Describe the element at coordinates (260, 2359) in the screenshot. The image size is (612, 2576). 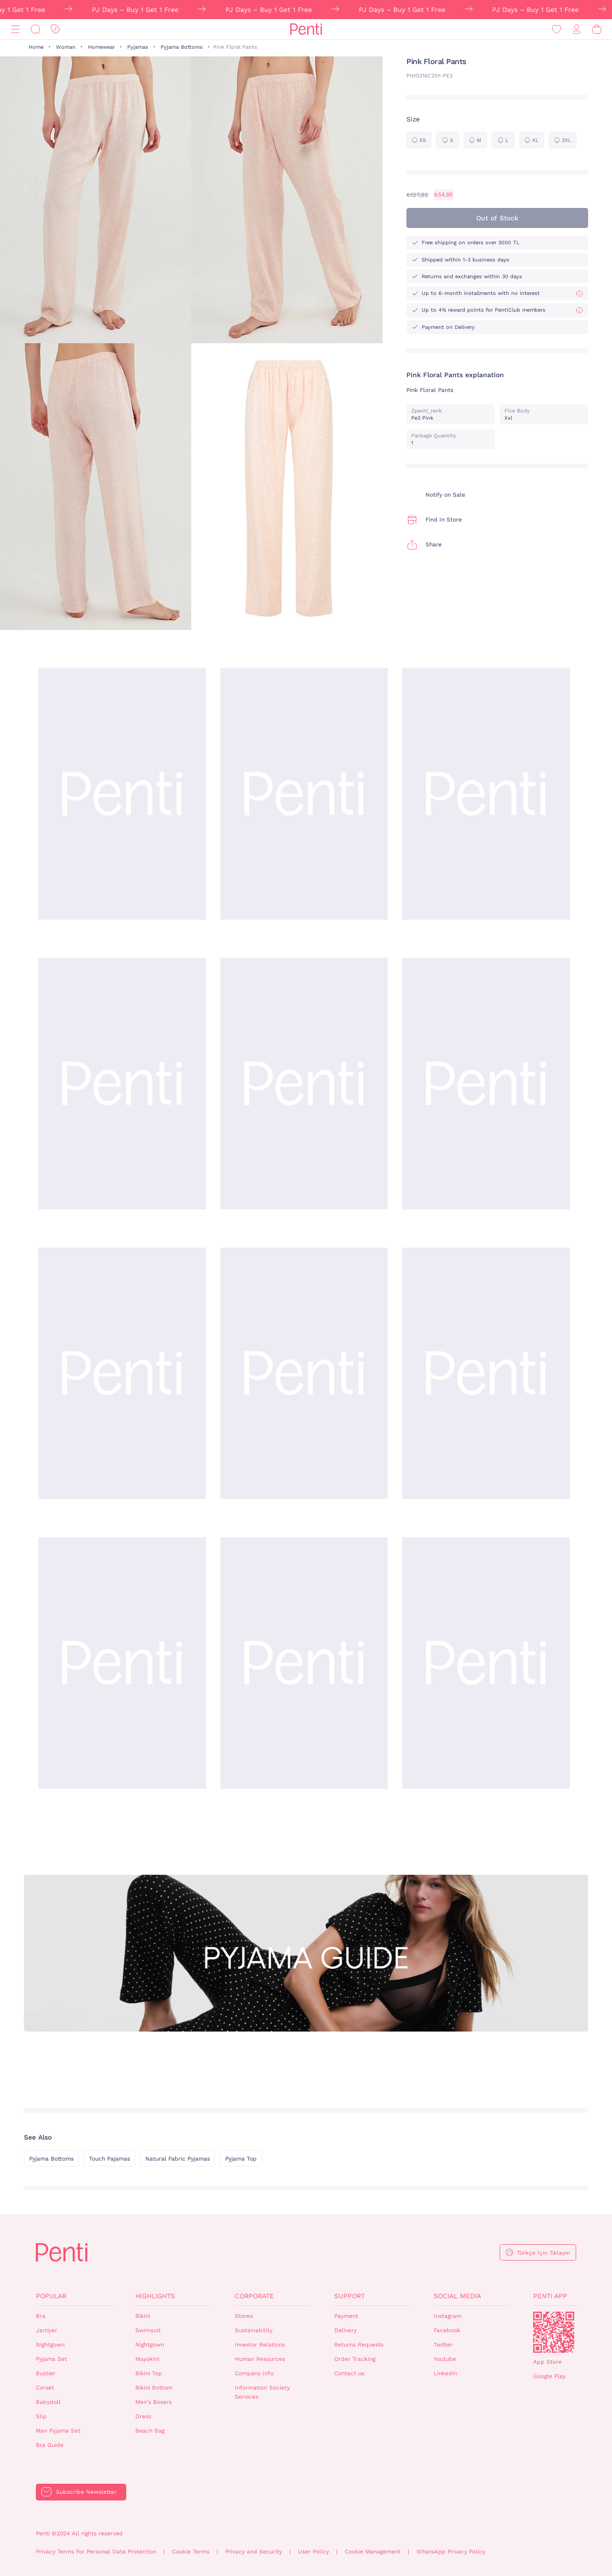
I see `Human Resources` at that location.